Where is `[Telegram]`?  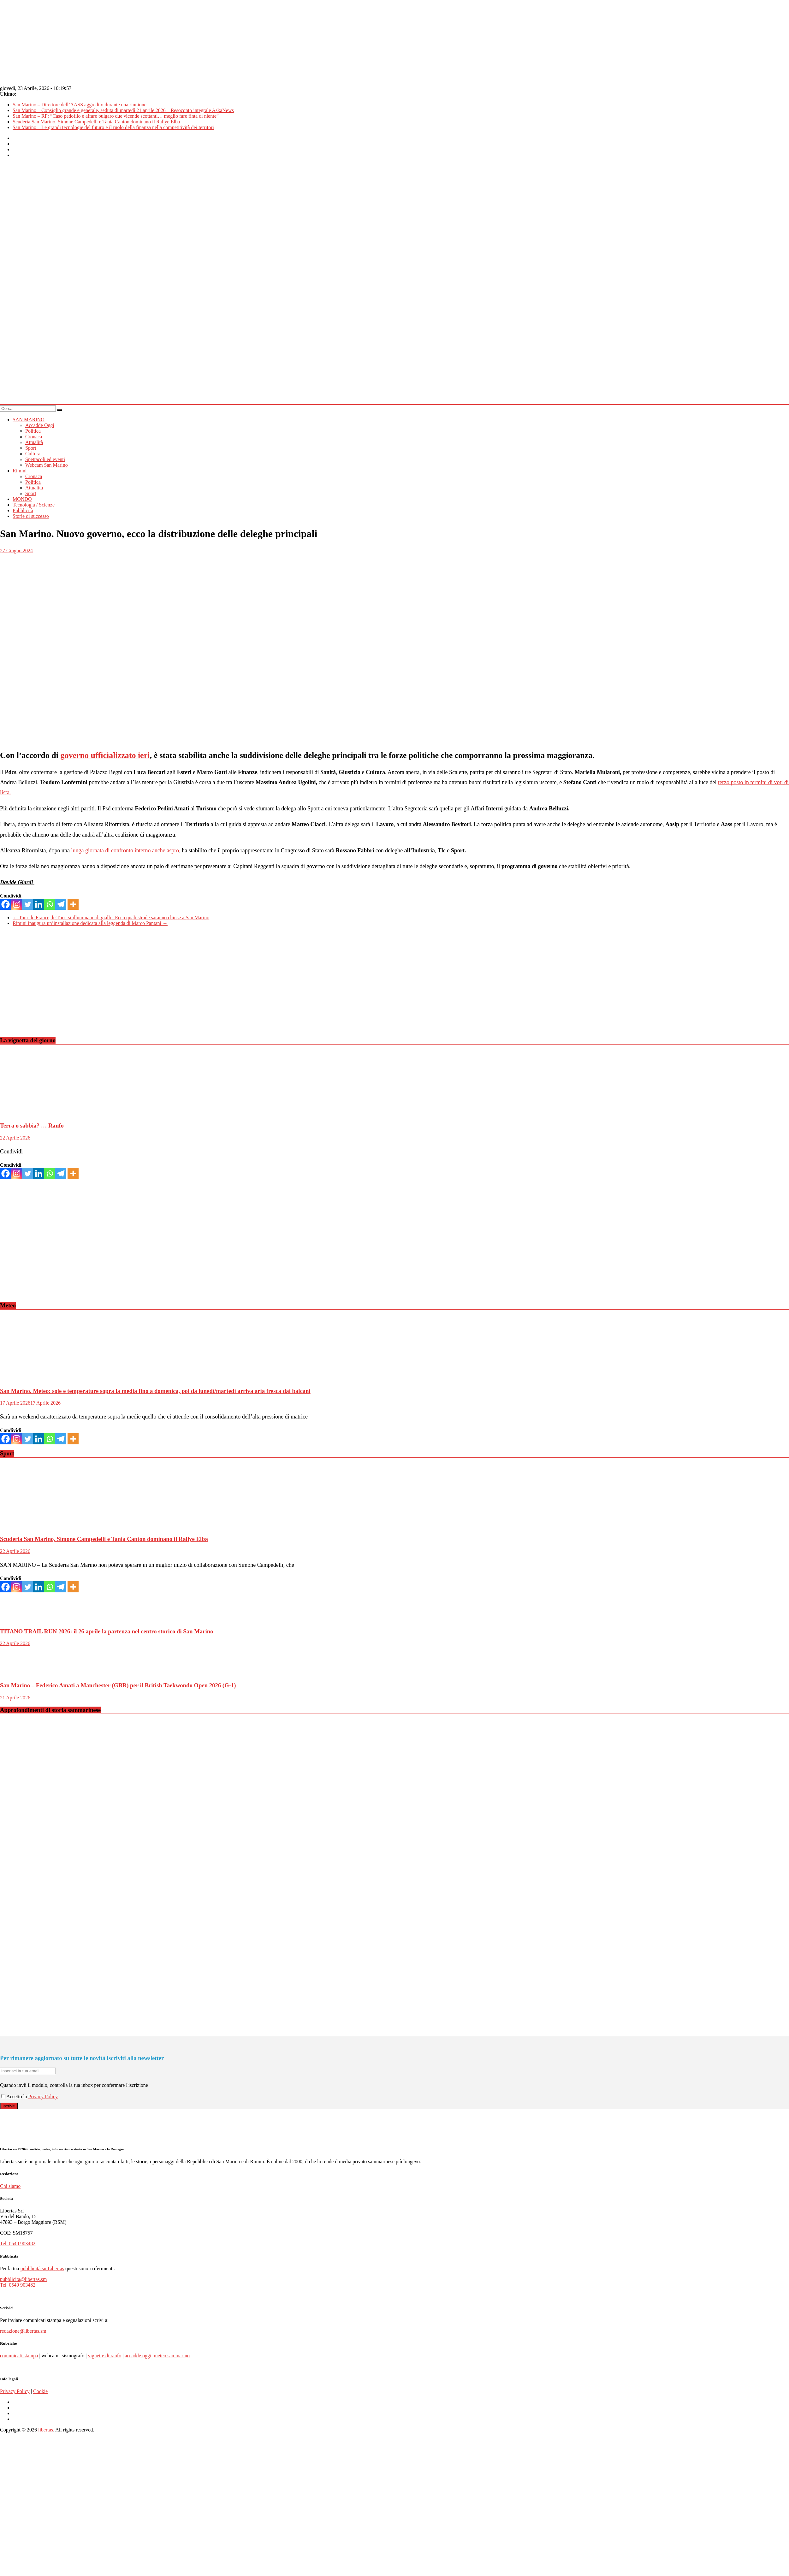 [Telegram] is located at coordinates (60, 904).